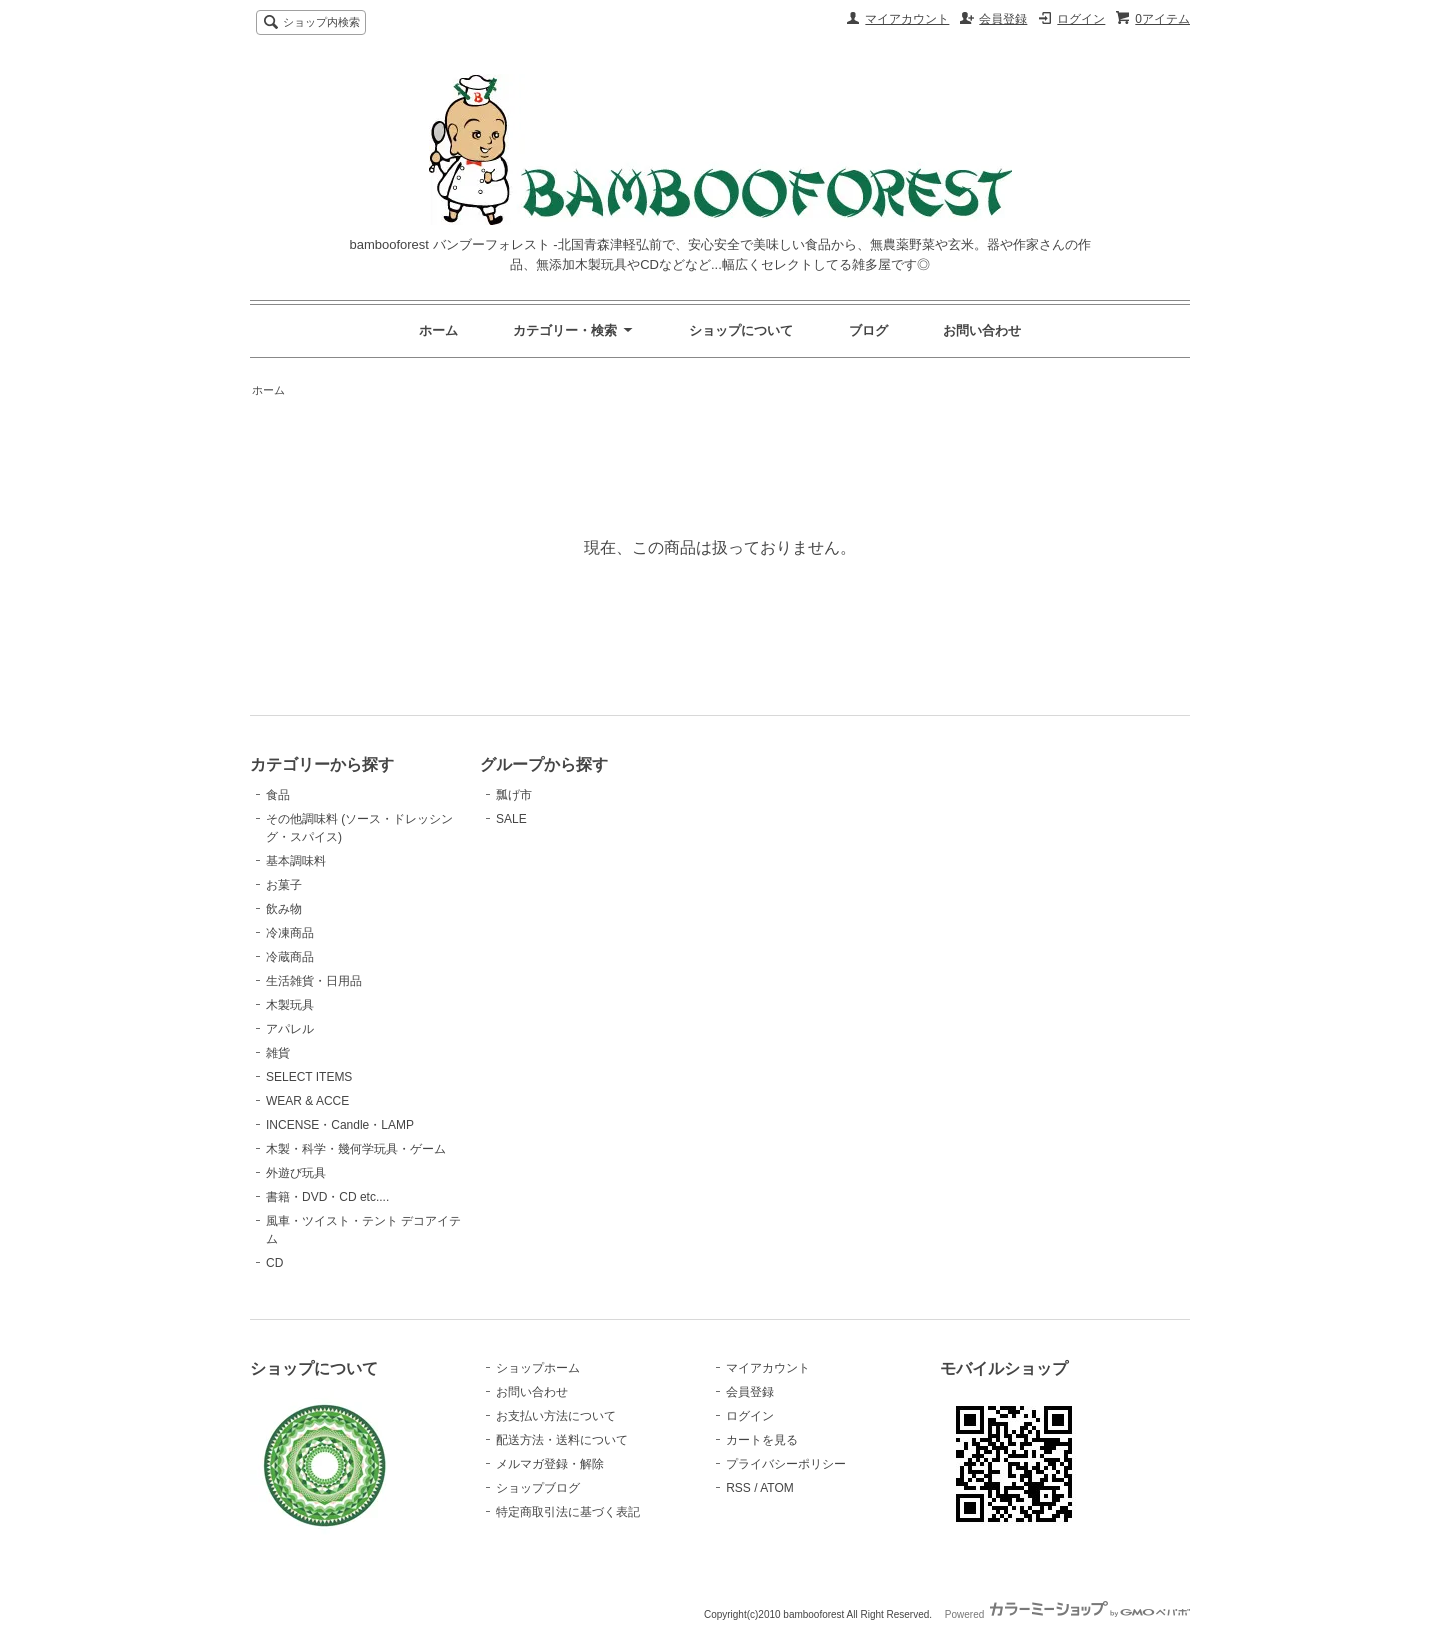 This screenshot has height=1634, width=1440. I want to click on マイアカウント, so click(907, 19).